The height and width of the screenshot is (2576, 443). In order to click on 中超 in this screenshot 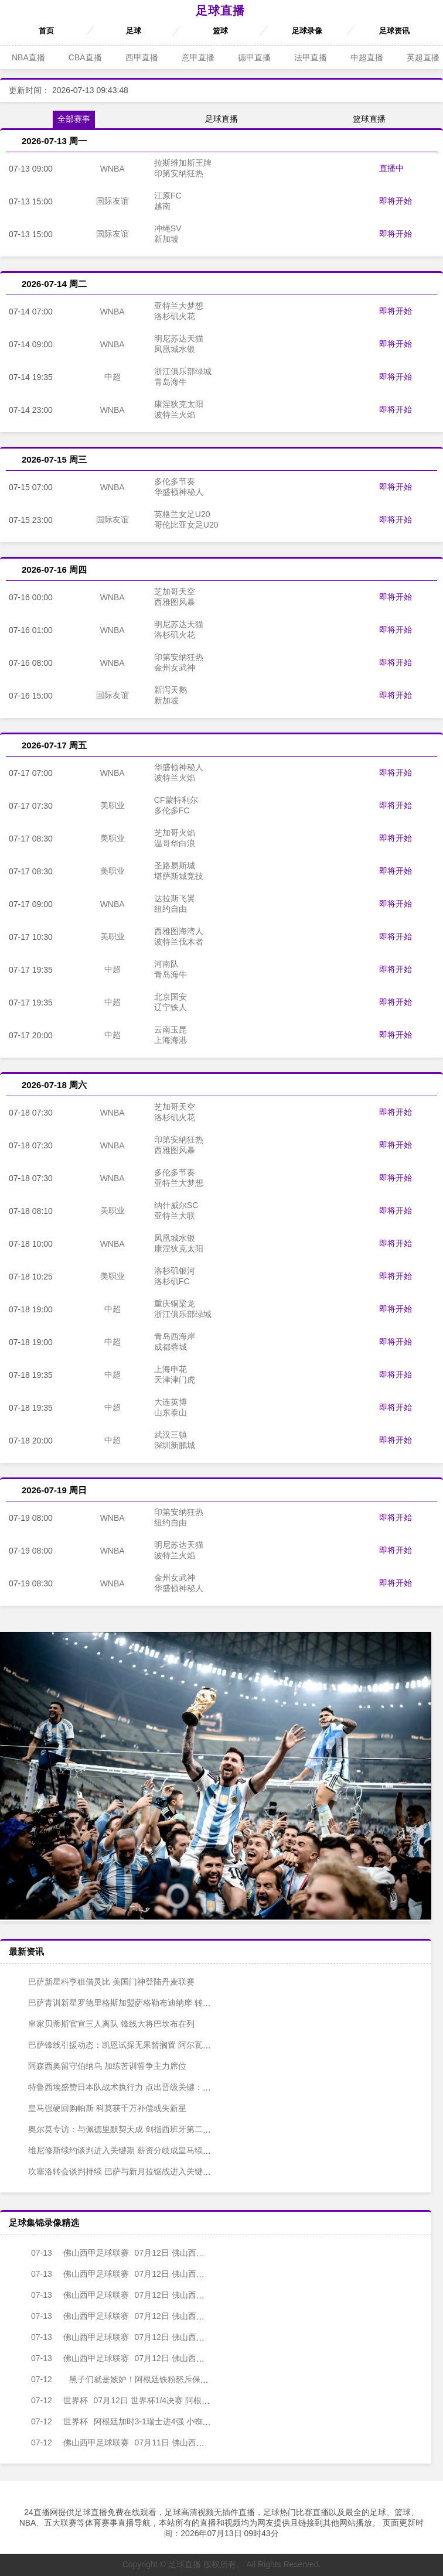, I will do `click(112, 376)`.